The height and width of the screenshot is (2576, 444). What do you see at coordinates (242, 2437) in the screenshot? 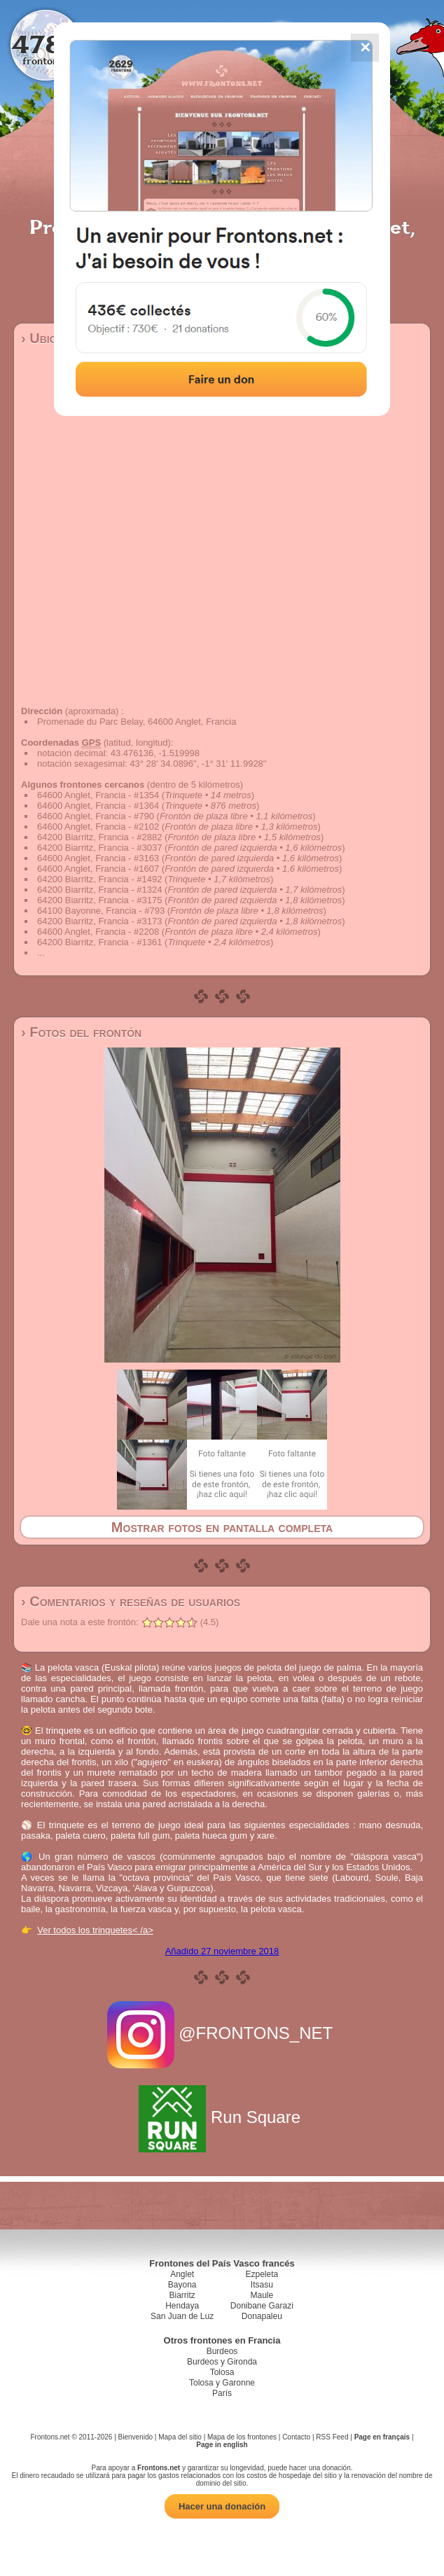
I see `Mapa de los frontones` at bounding box center [242, 2437].